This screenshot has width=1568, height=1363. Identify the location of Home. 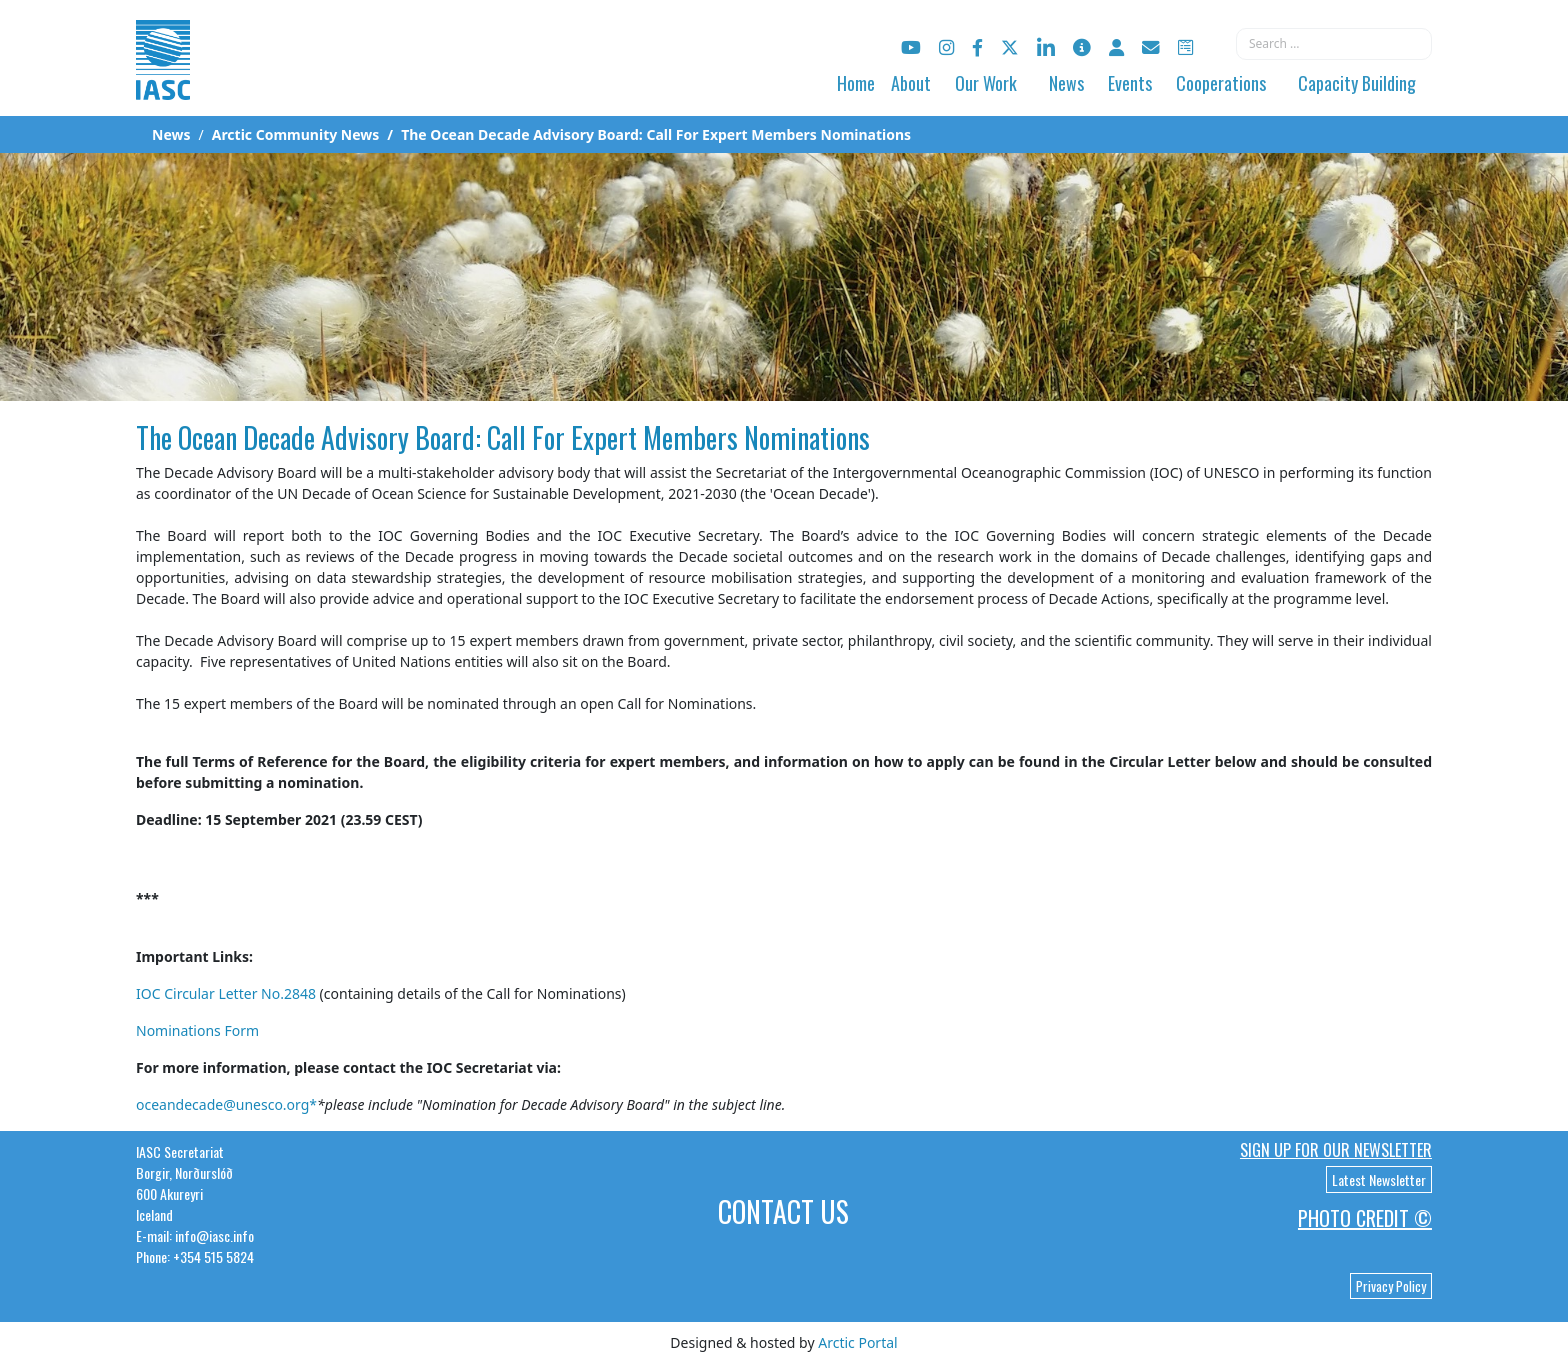
(856, 83).